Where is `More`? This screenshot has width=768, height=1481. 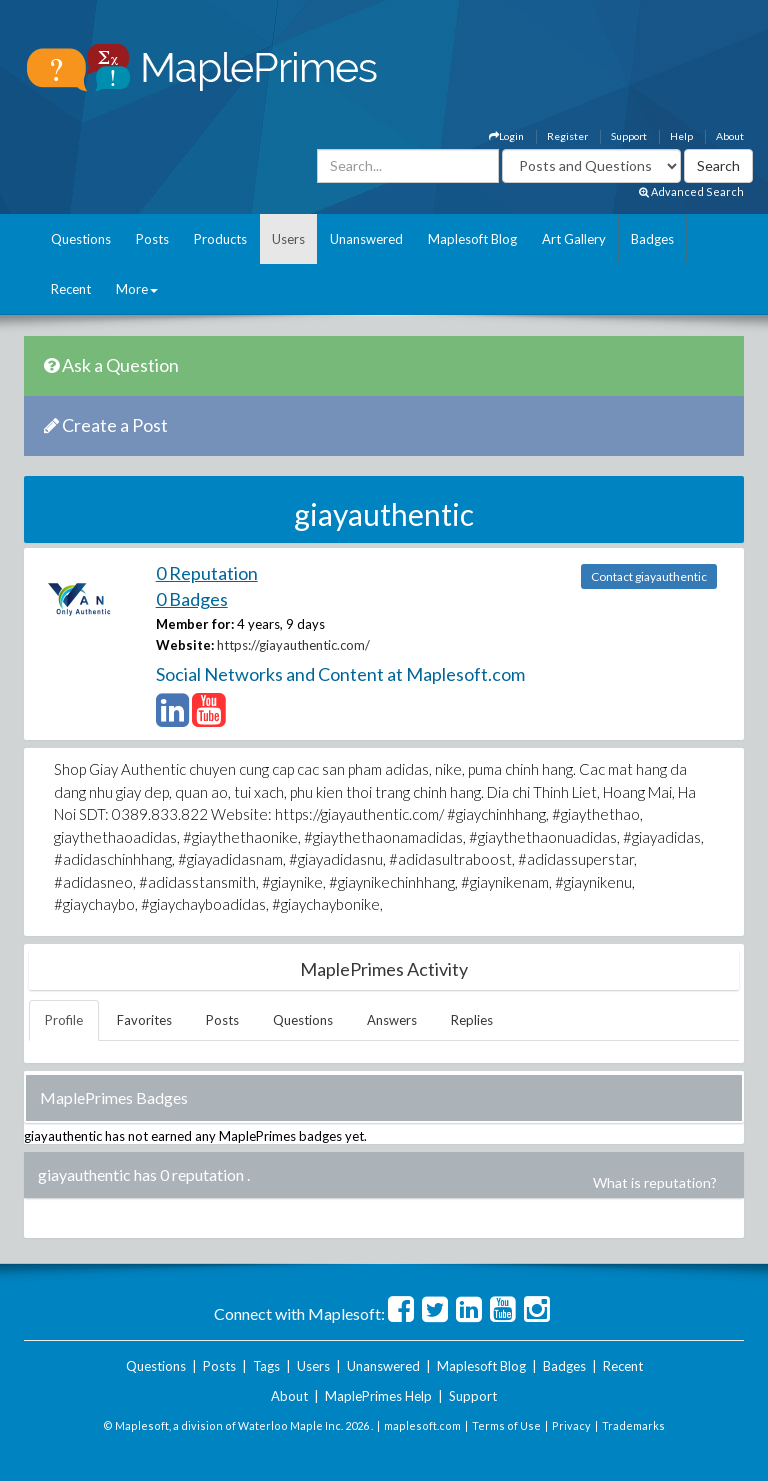
More is located at coordinates (137, 289).